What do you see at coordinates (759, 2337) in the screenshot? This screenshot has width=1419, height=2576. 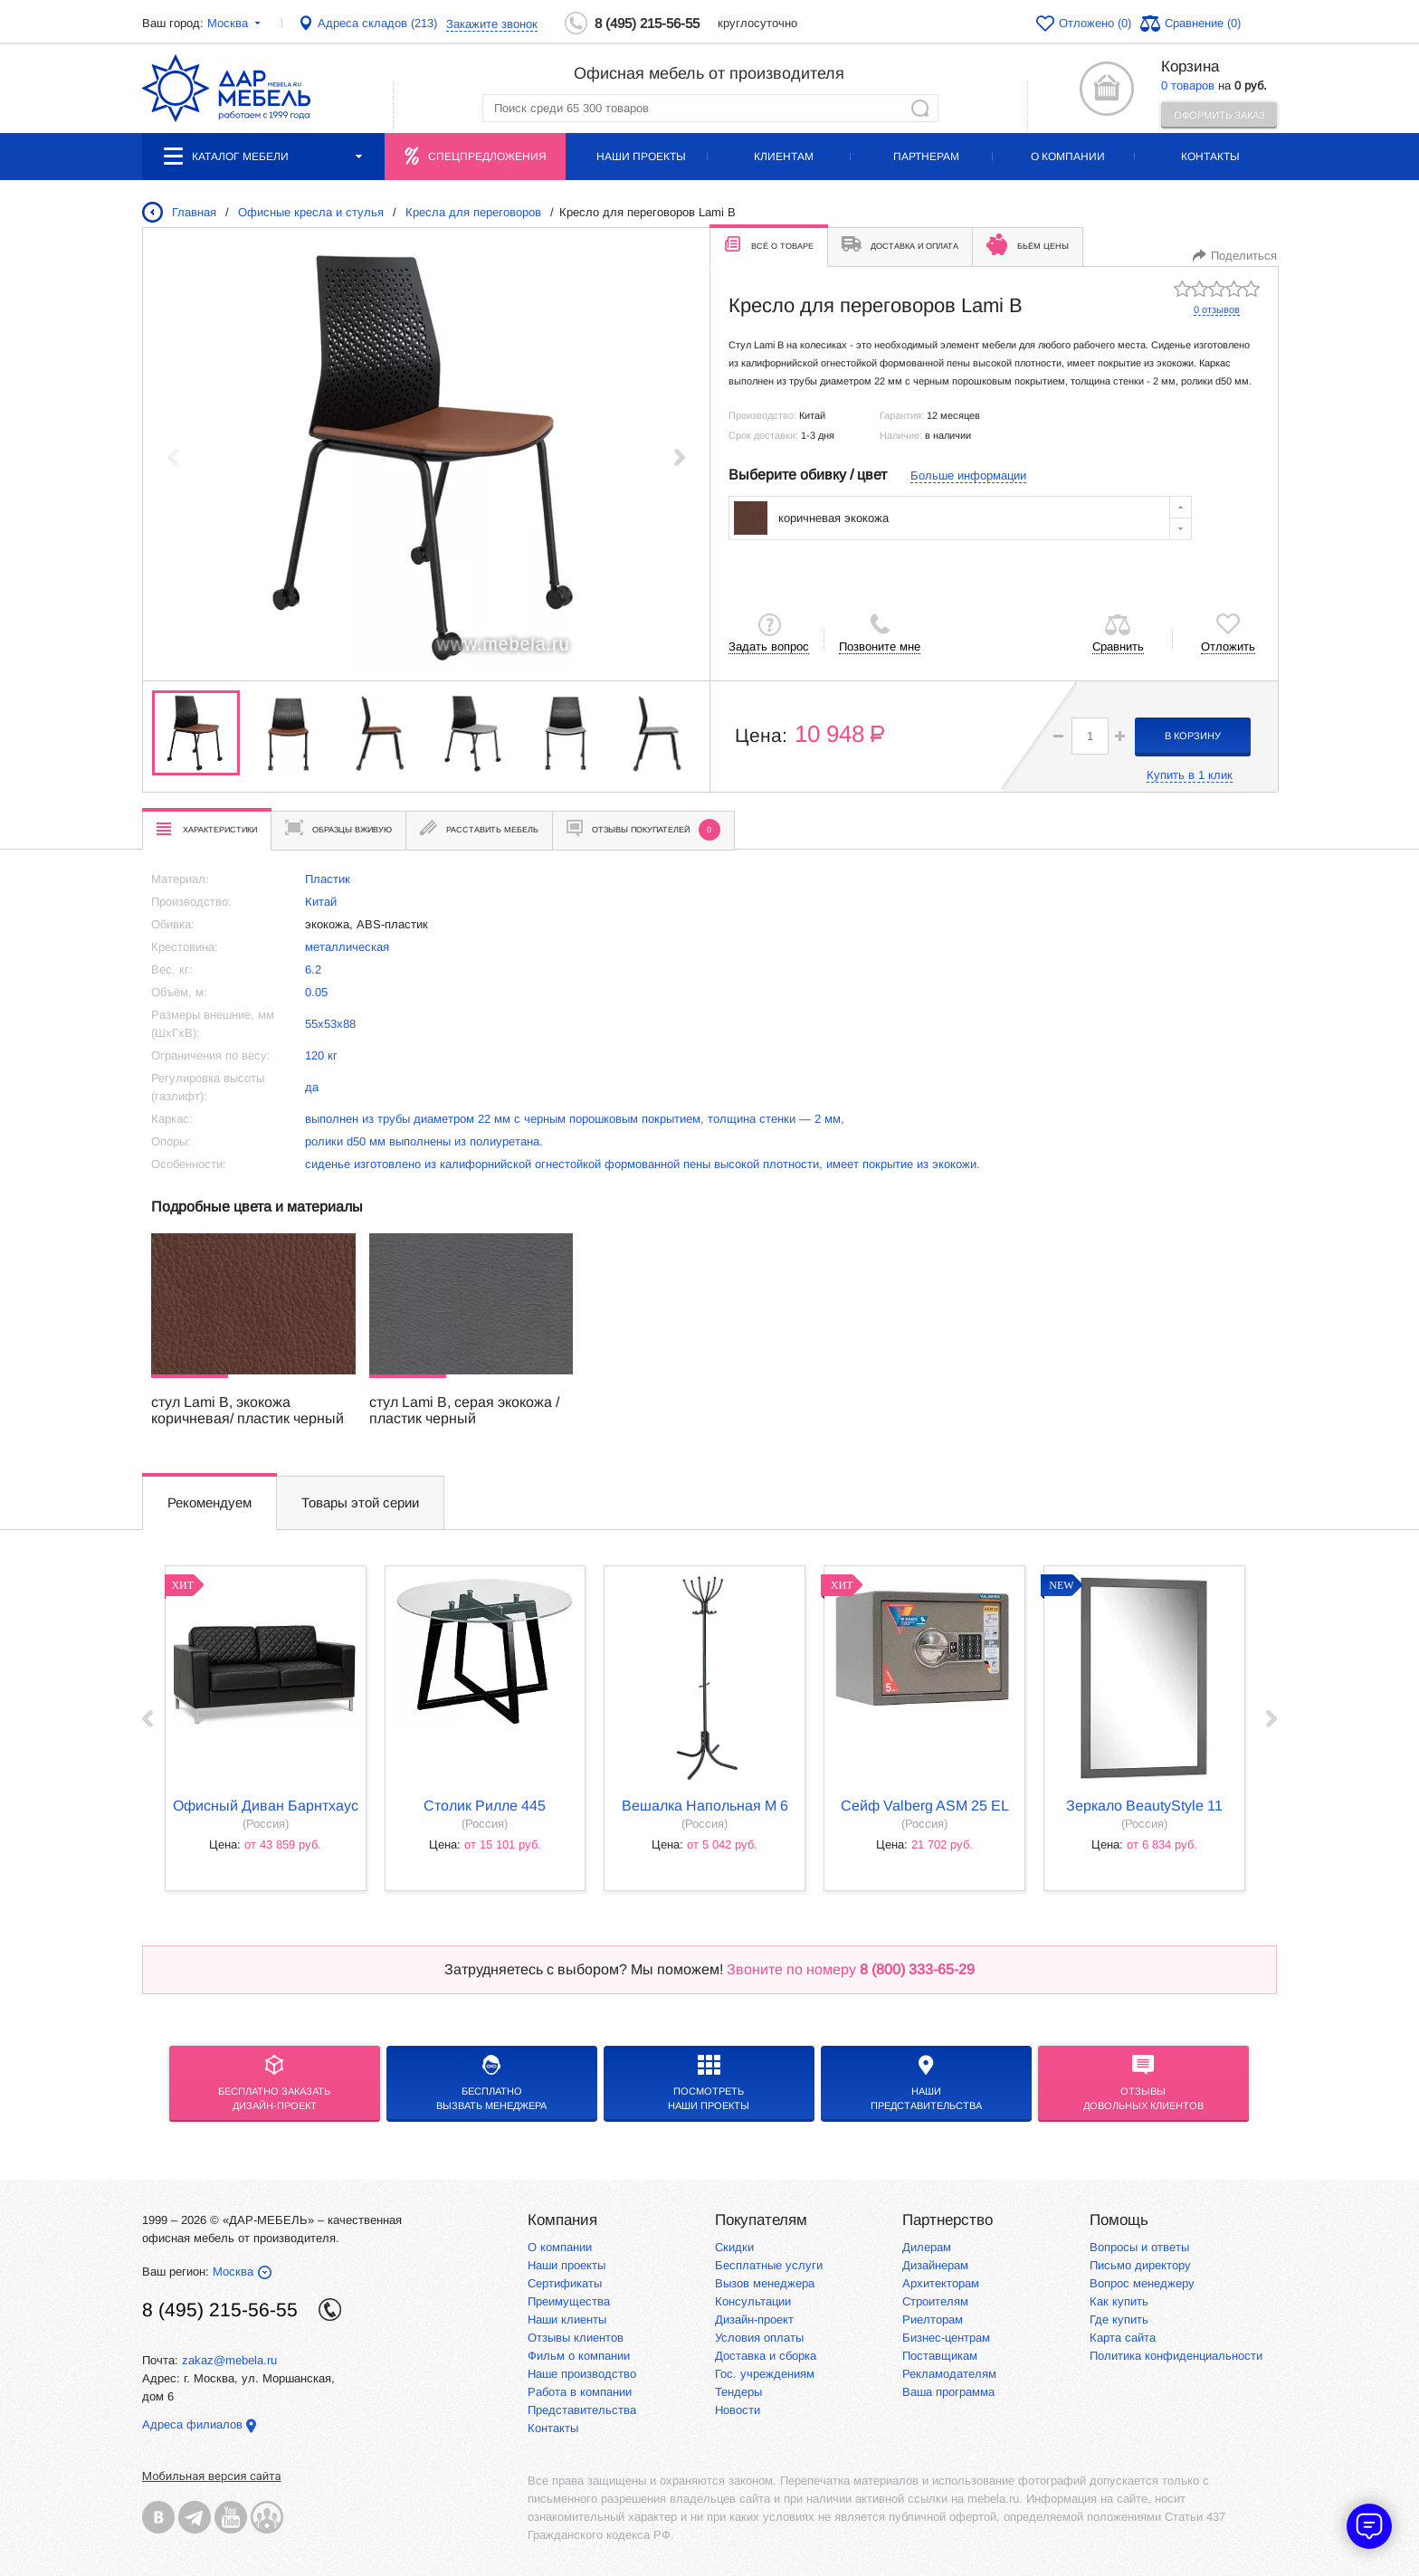 I see `Условия оплаты` at bounding box center [759, 2337].